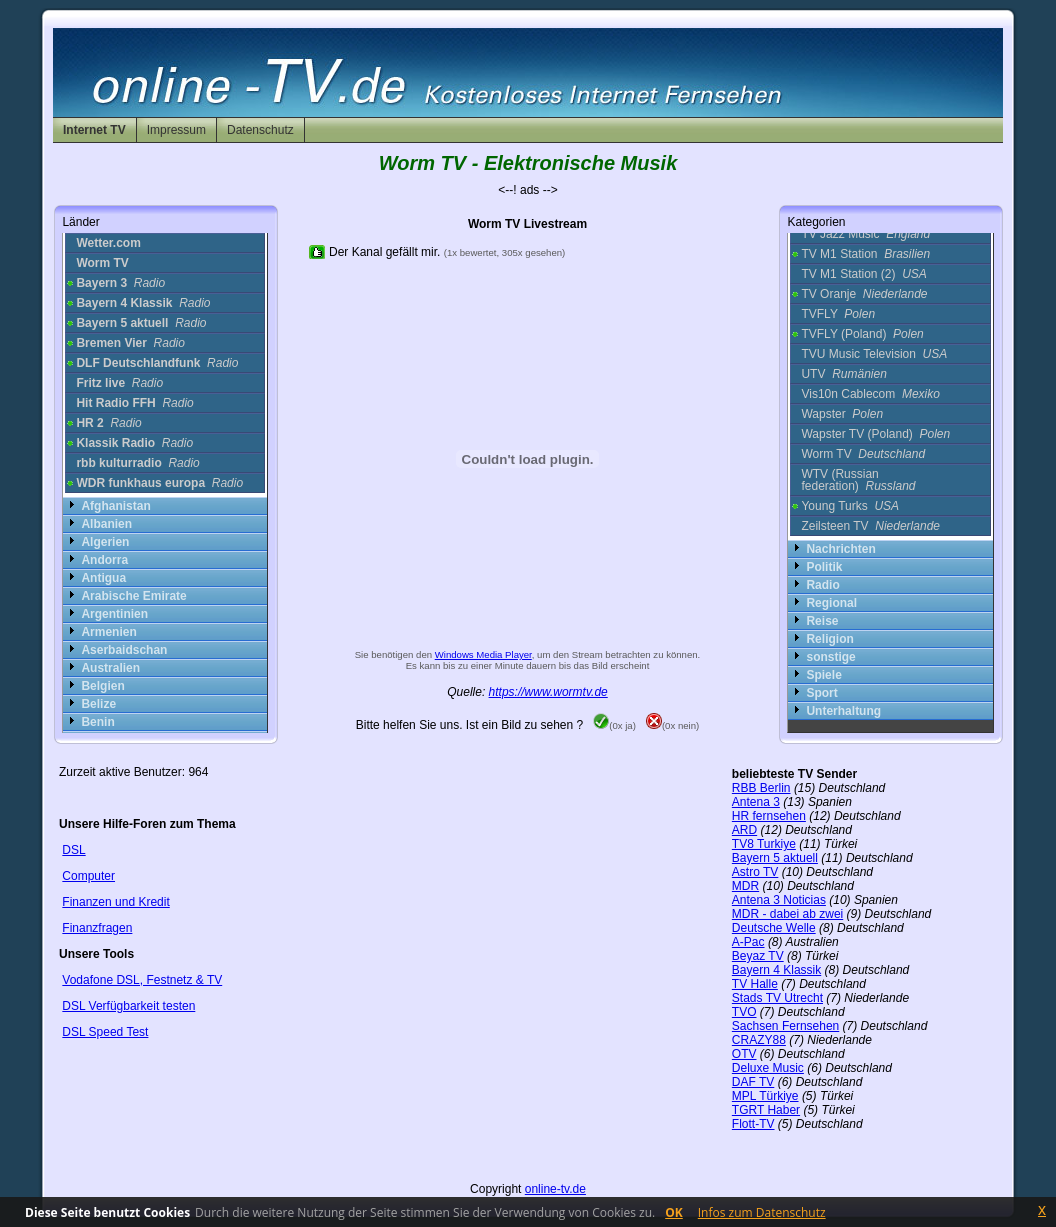 This screenshot has width=1056, height=1227. What do you see at coordinates (114, 614) in the screenshot?
I see `Argentinien` at bounding box center [114, 614].